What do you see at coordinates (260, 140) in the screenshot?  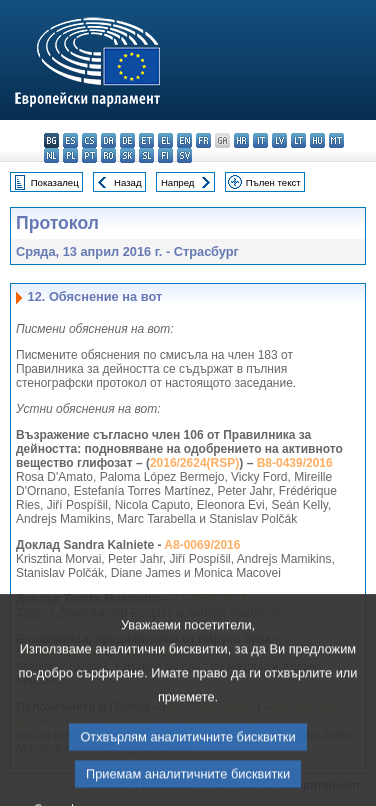 I see `it - italiano` at bounding box center [260, 140].